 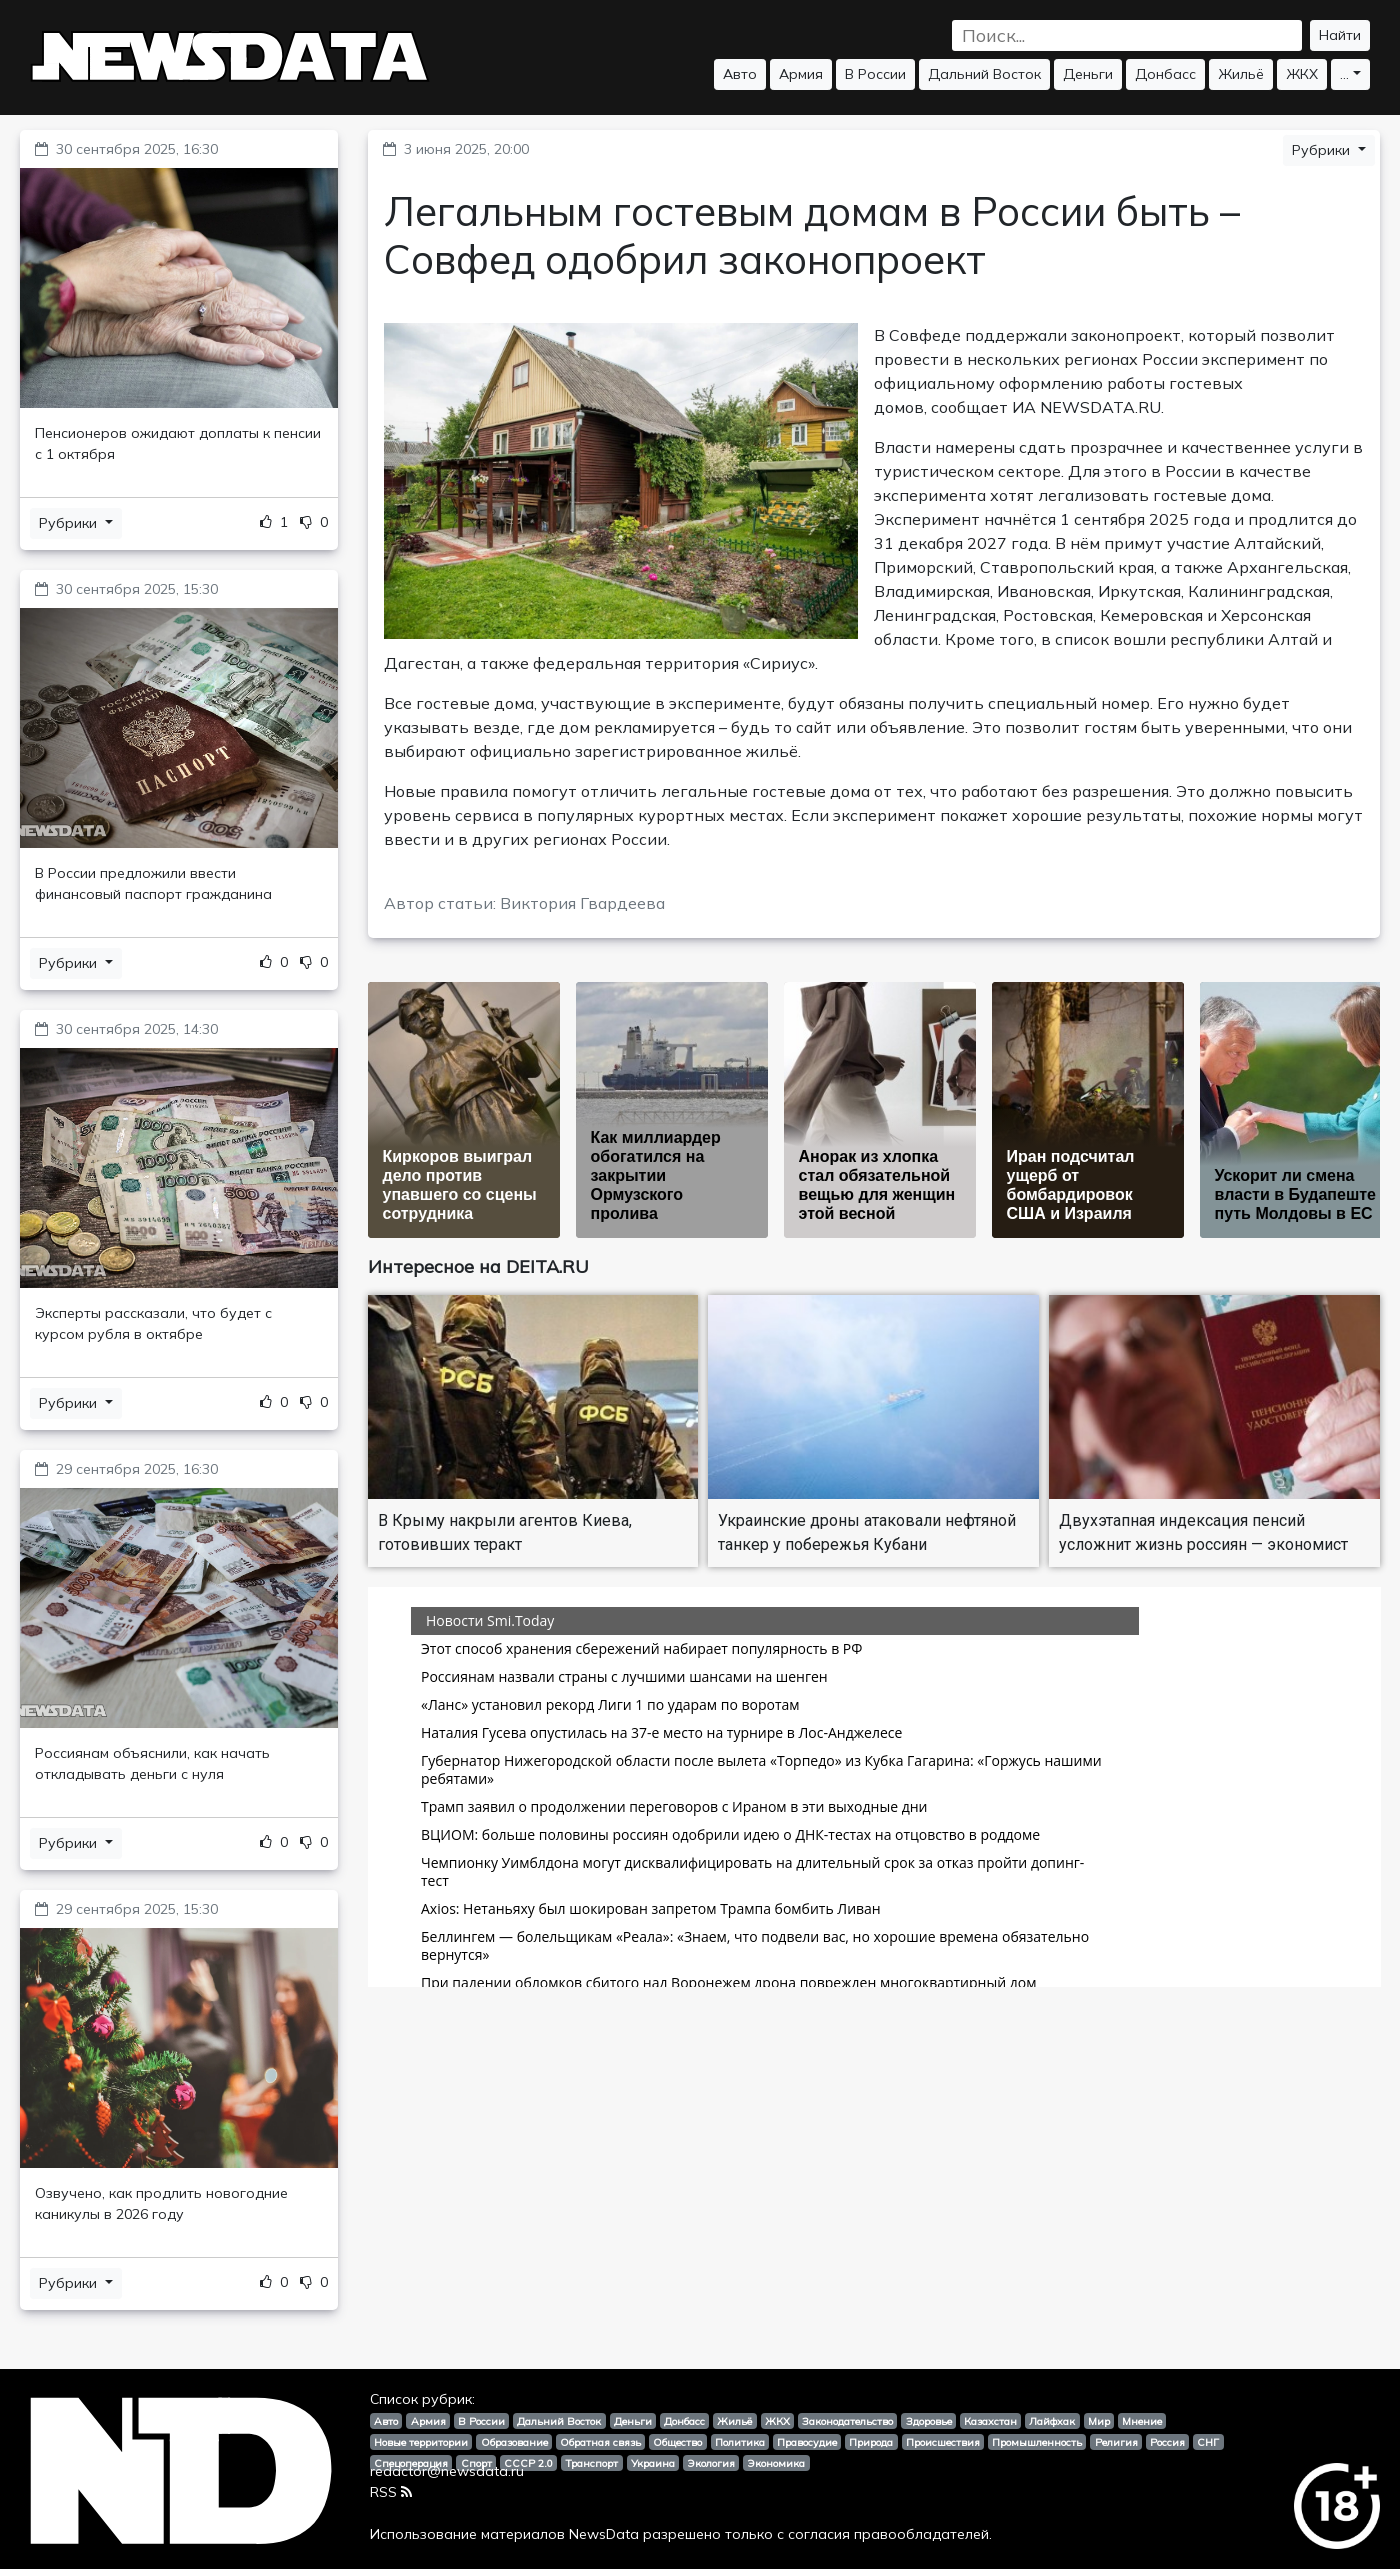 I want to click on Новые территории, so click(x=421, y=2442).